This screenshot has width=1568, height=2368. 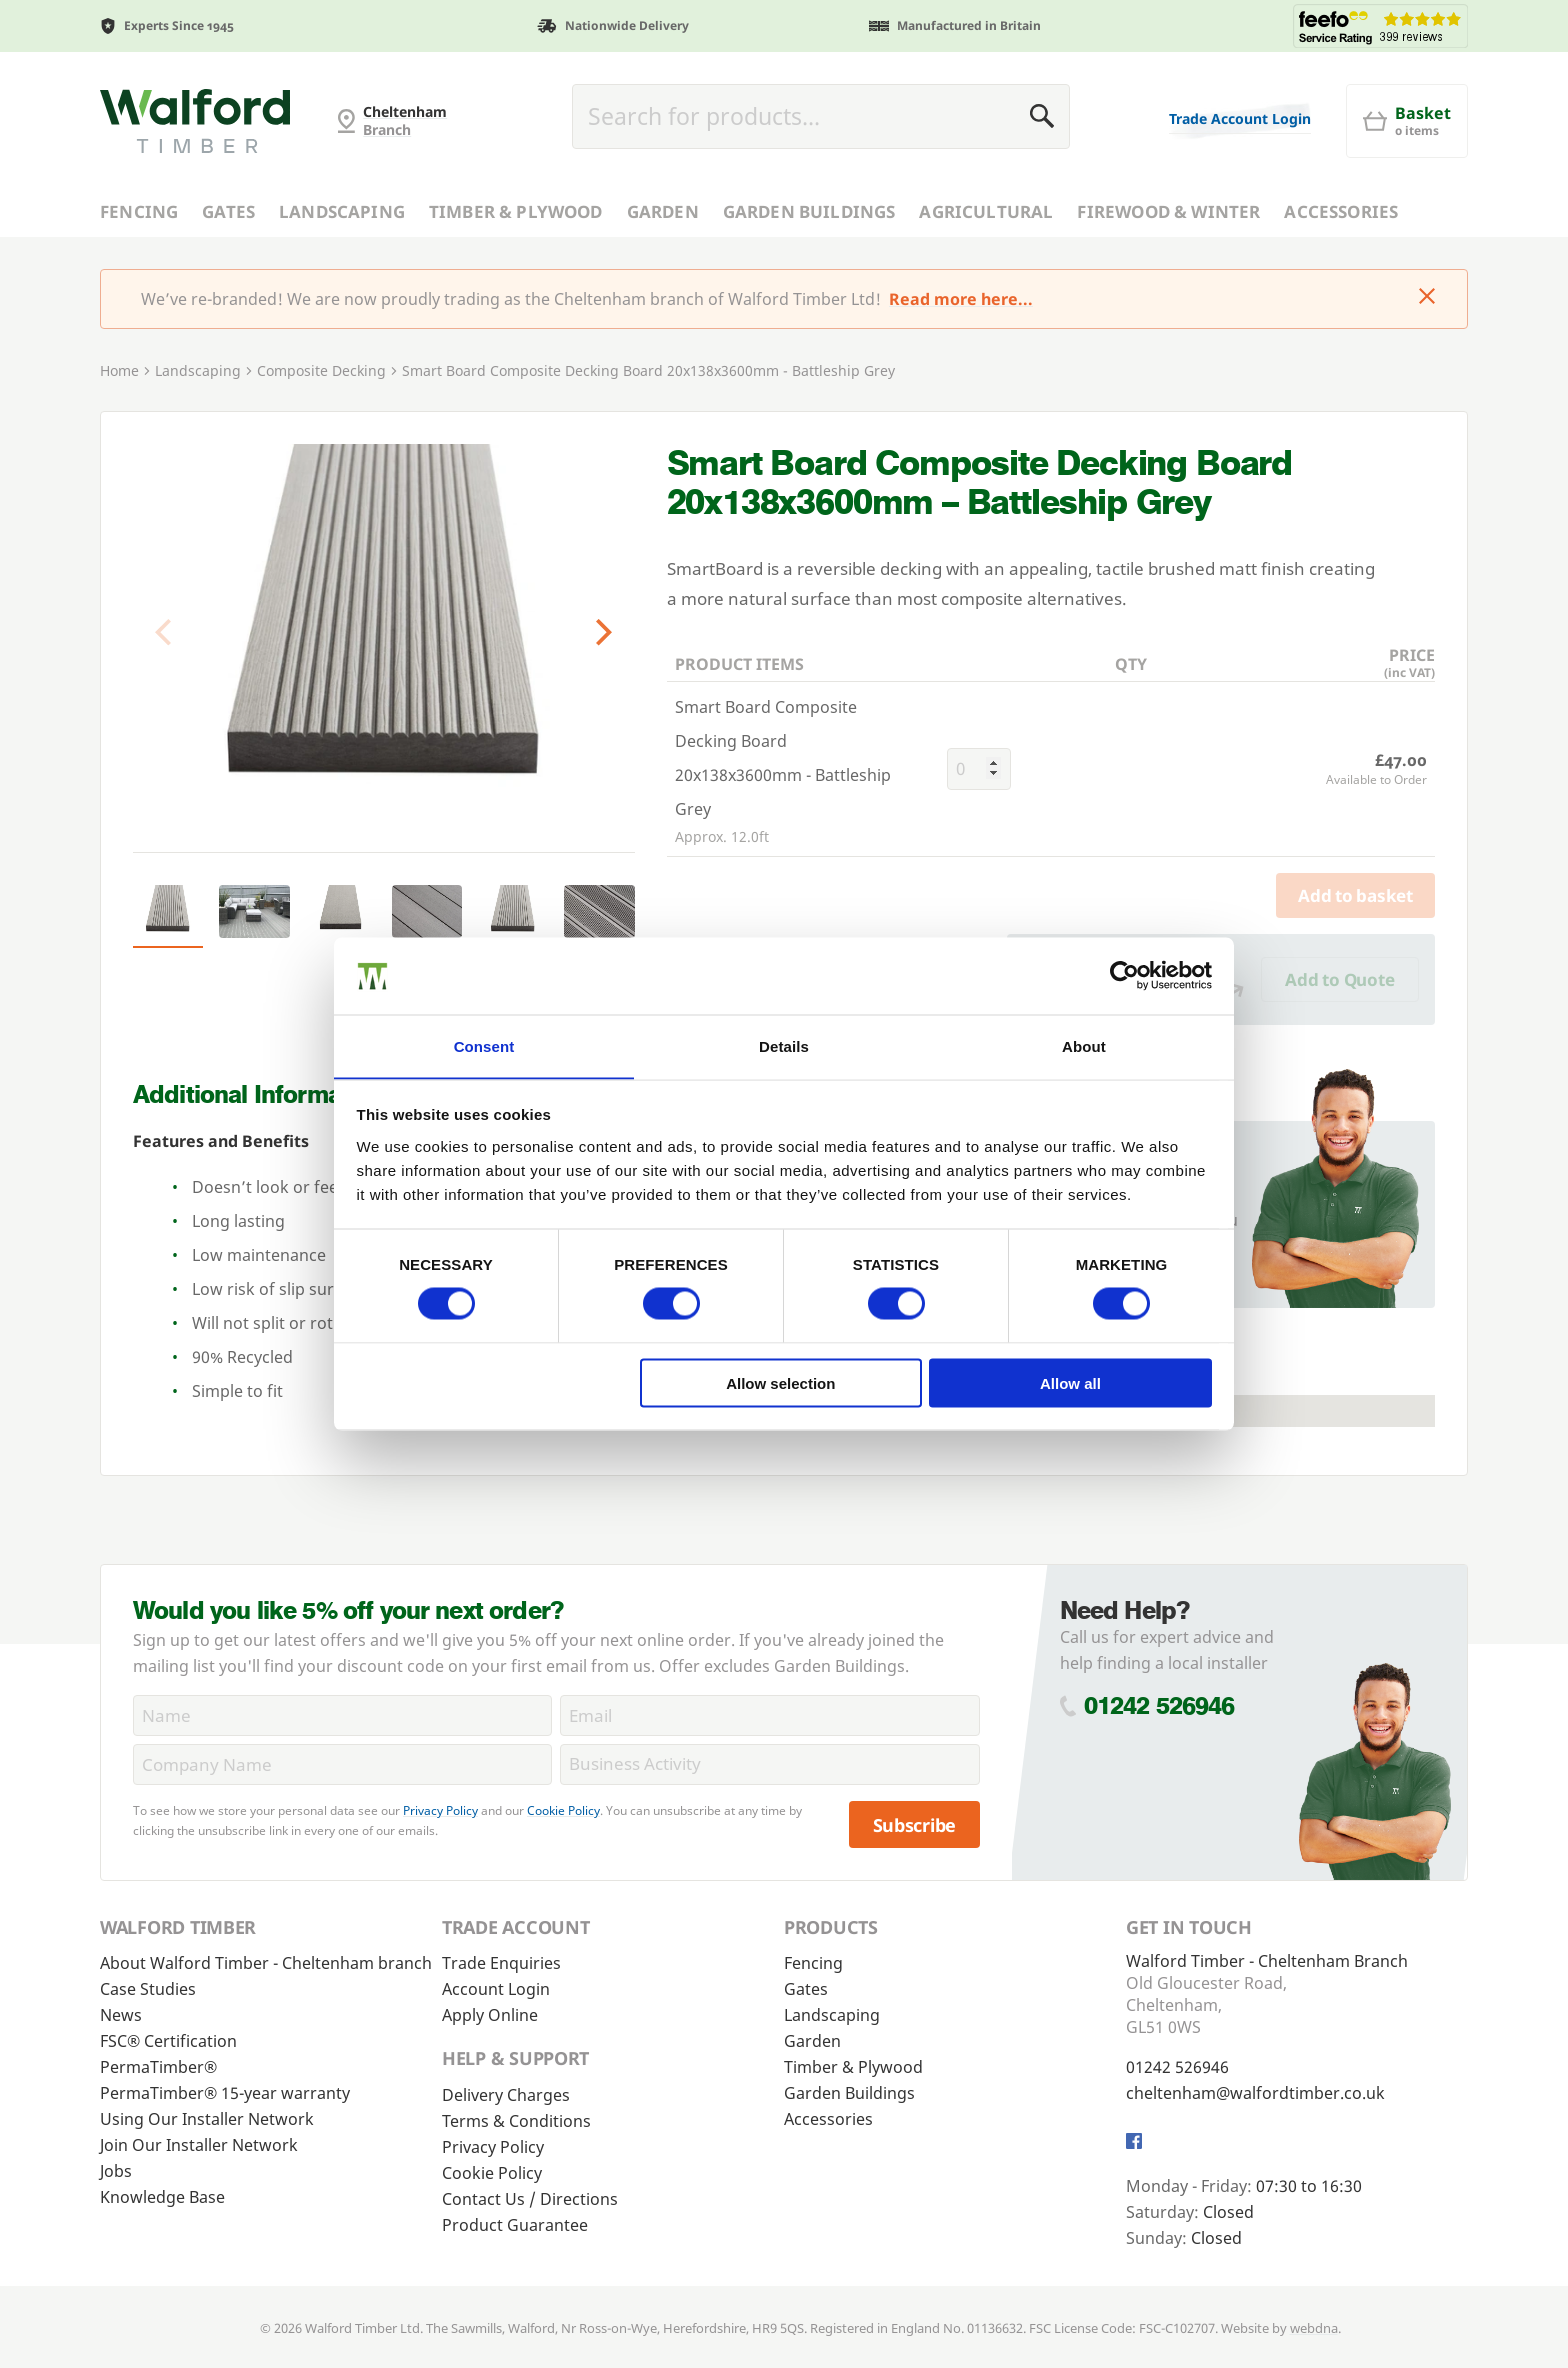 What do you see at coordinates (1314, 2328) in the screenshot?
I see `webdna` at bounding box center [1314, 2328].